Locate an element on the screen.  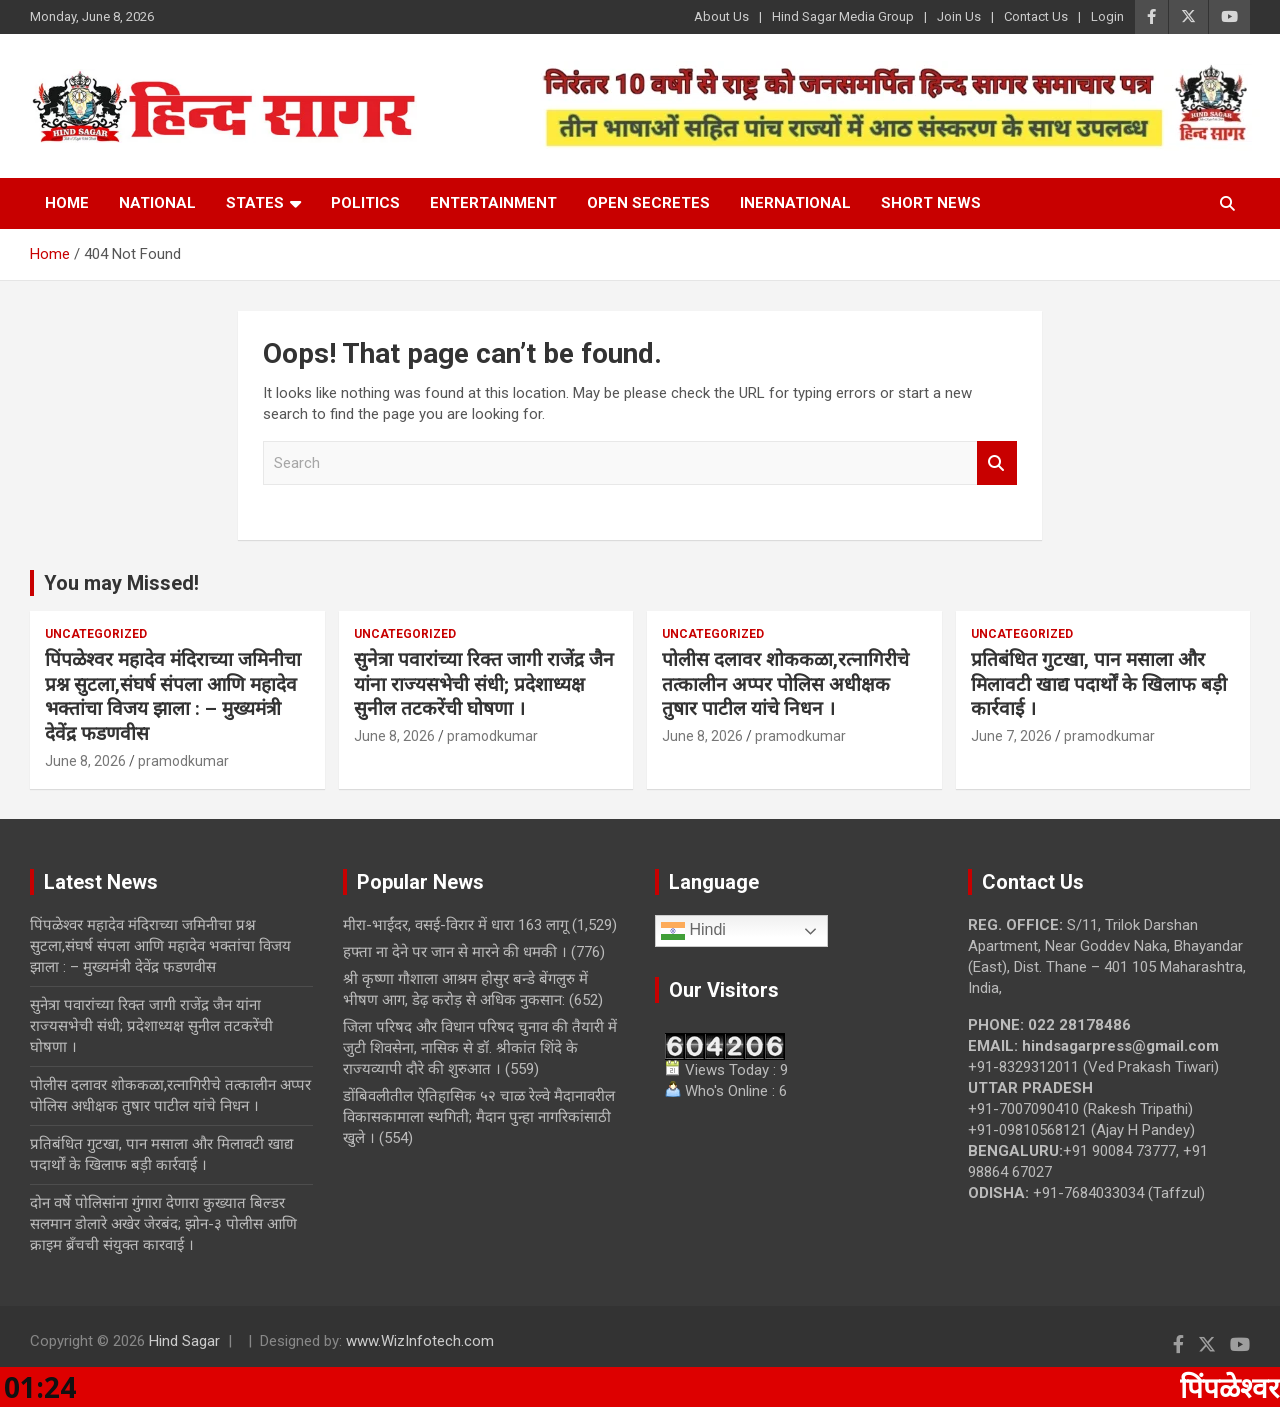
Entertainment is located at coordinates (493, 203).